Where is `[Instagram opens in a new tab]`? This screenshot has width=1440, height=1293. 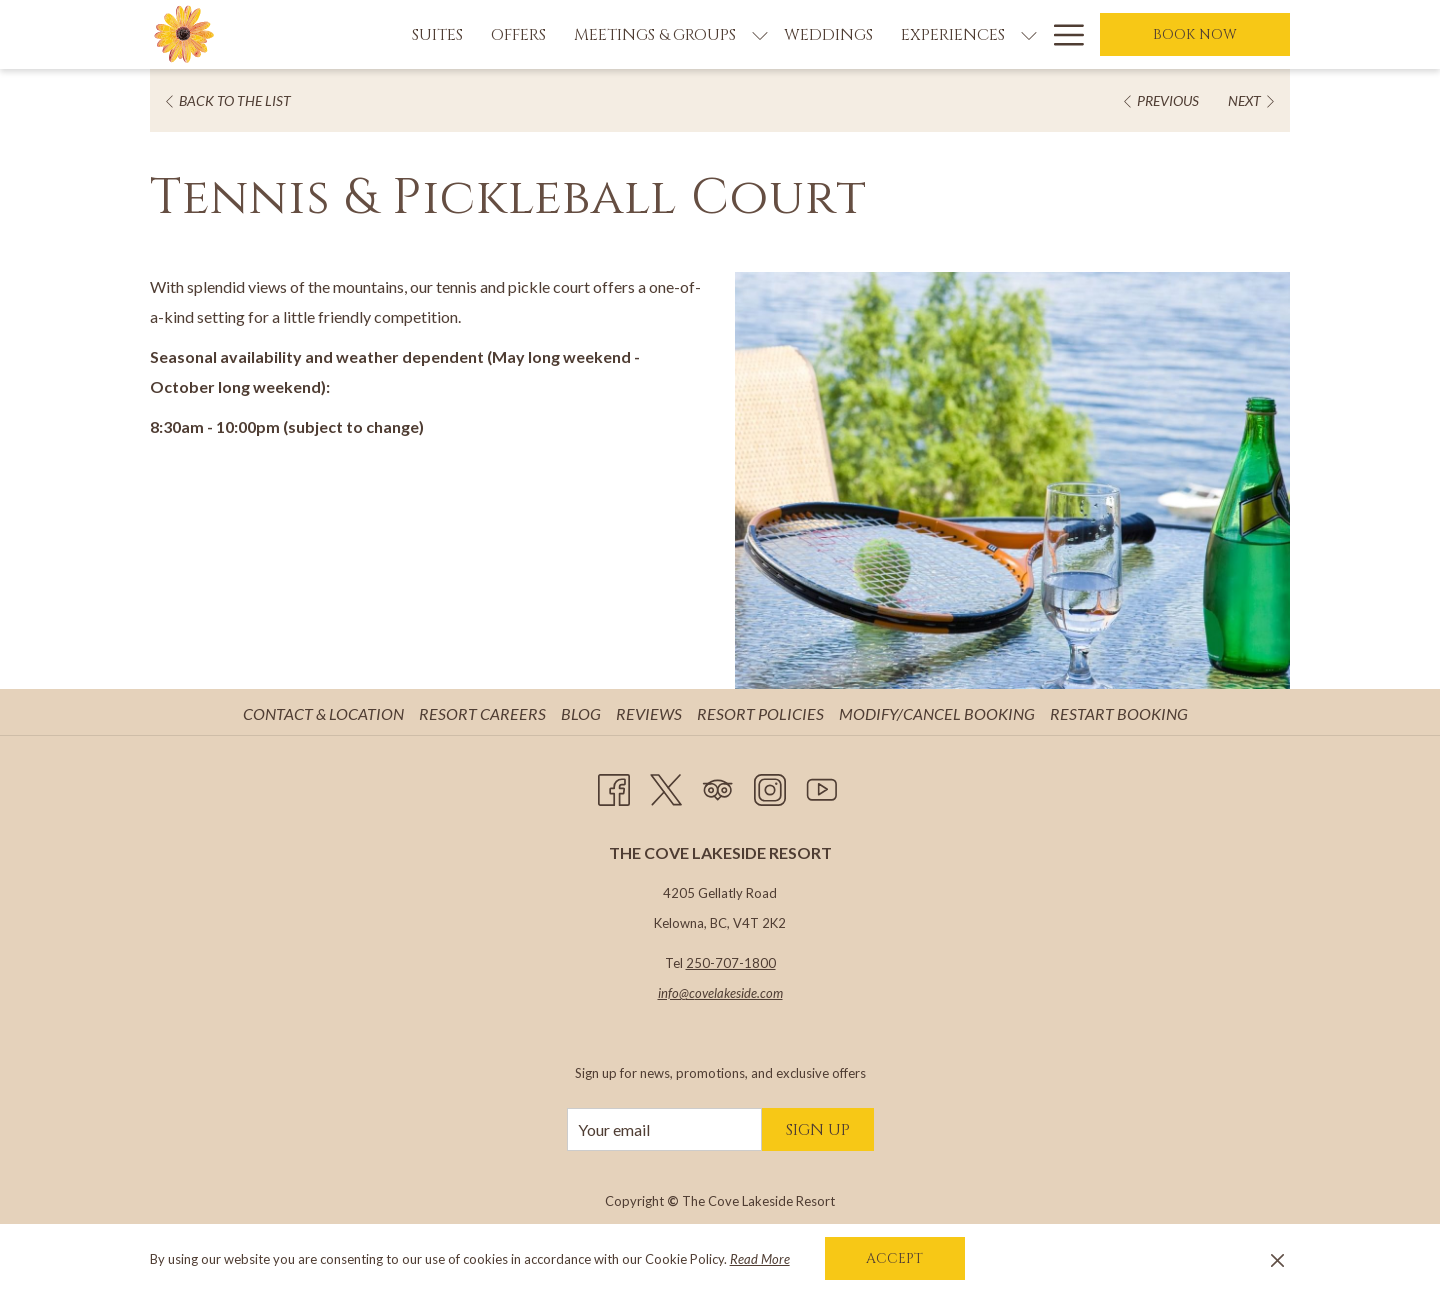 [Instagram opens in a new tab] is located at coordinates (770, 785).